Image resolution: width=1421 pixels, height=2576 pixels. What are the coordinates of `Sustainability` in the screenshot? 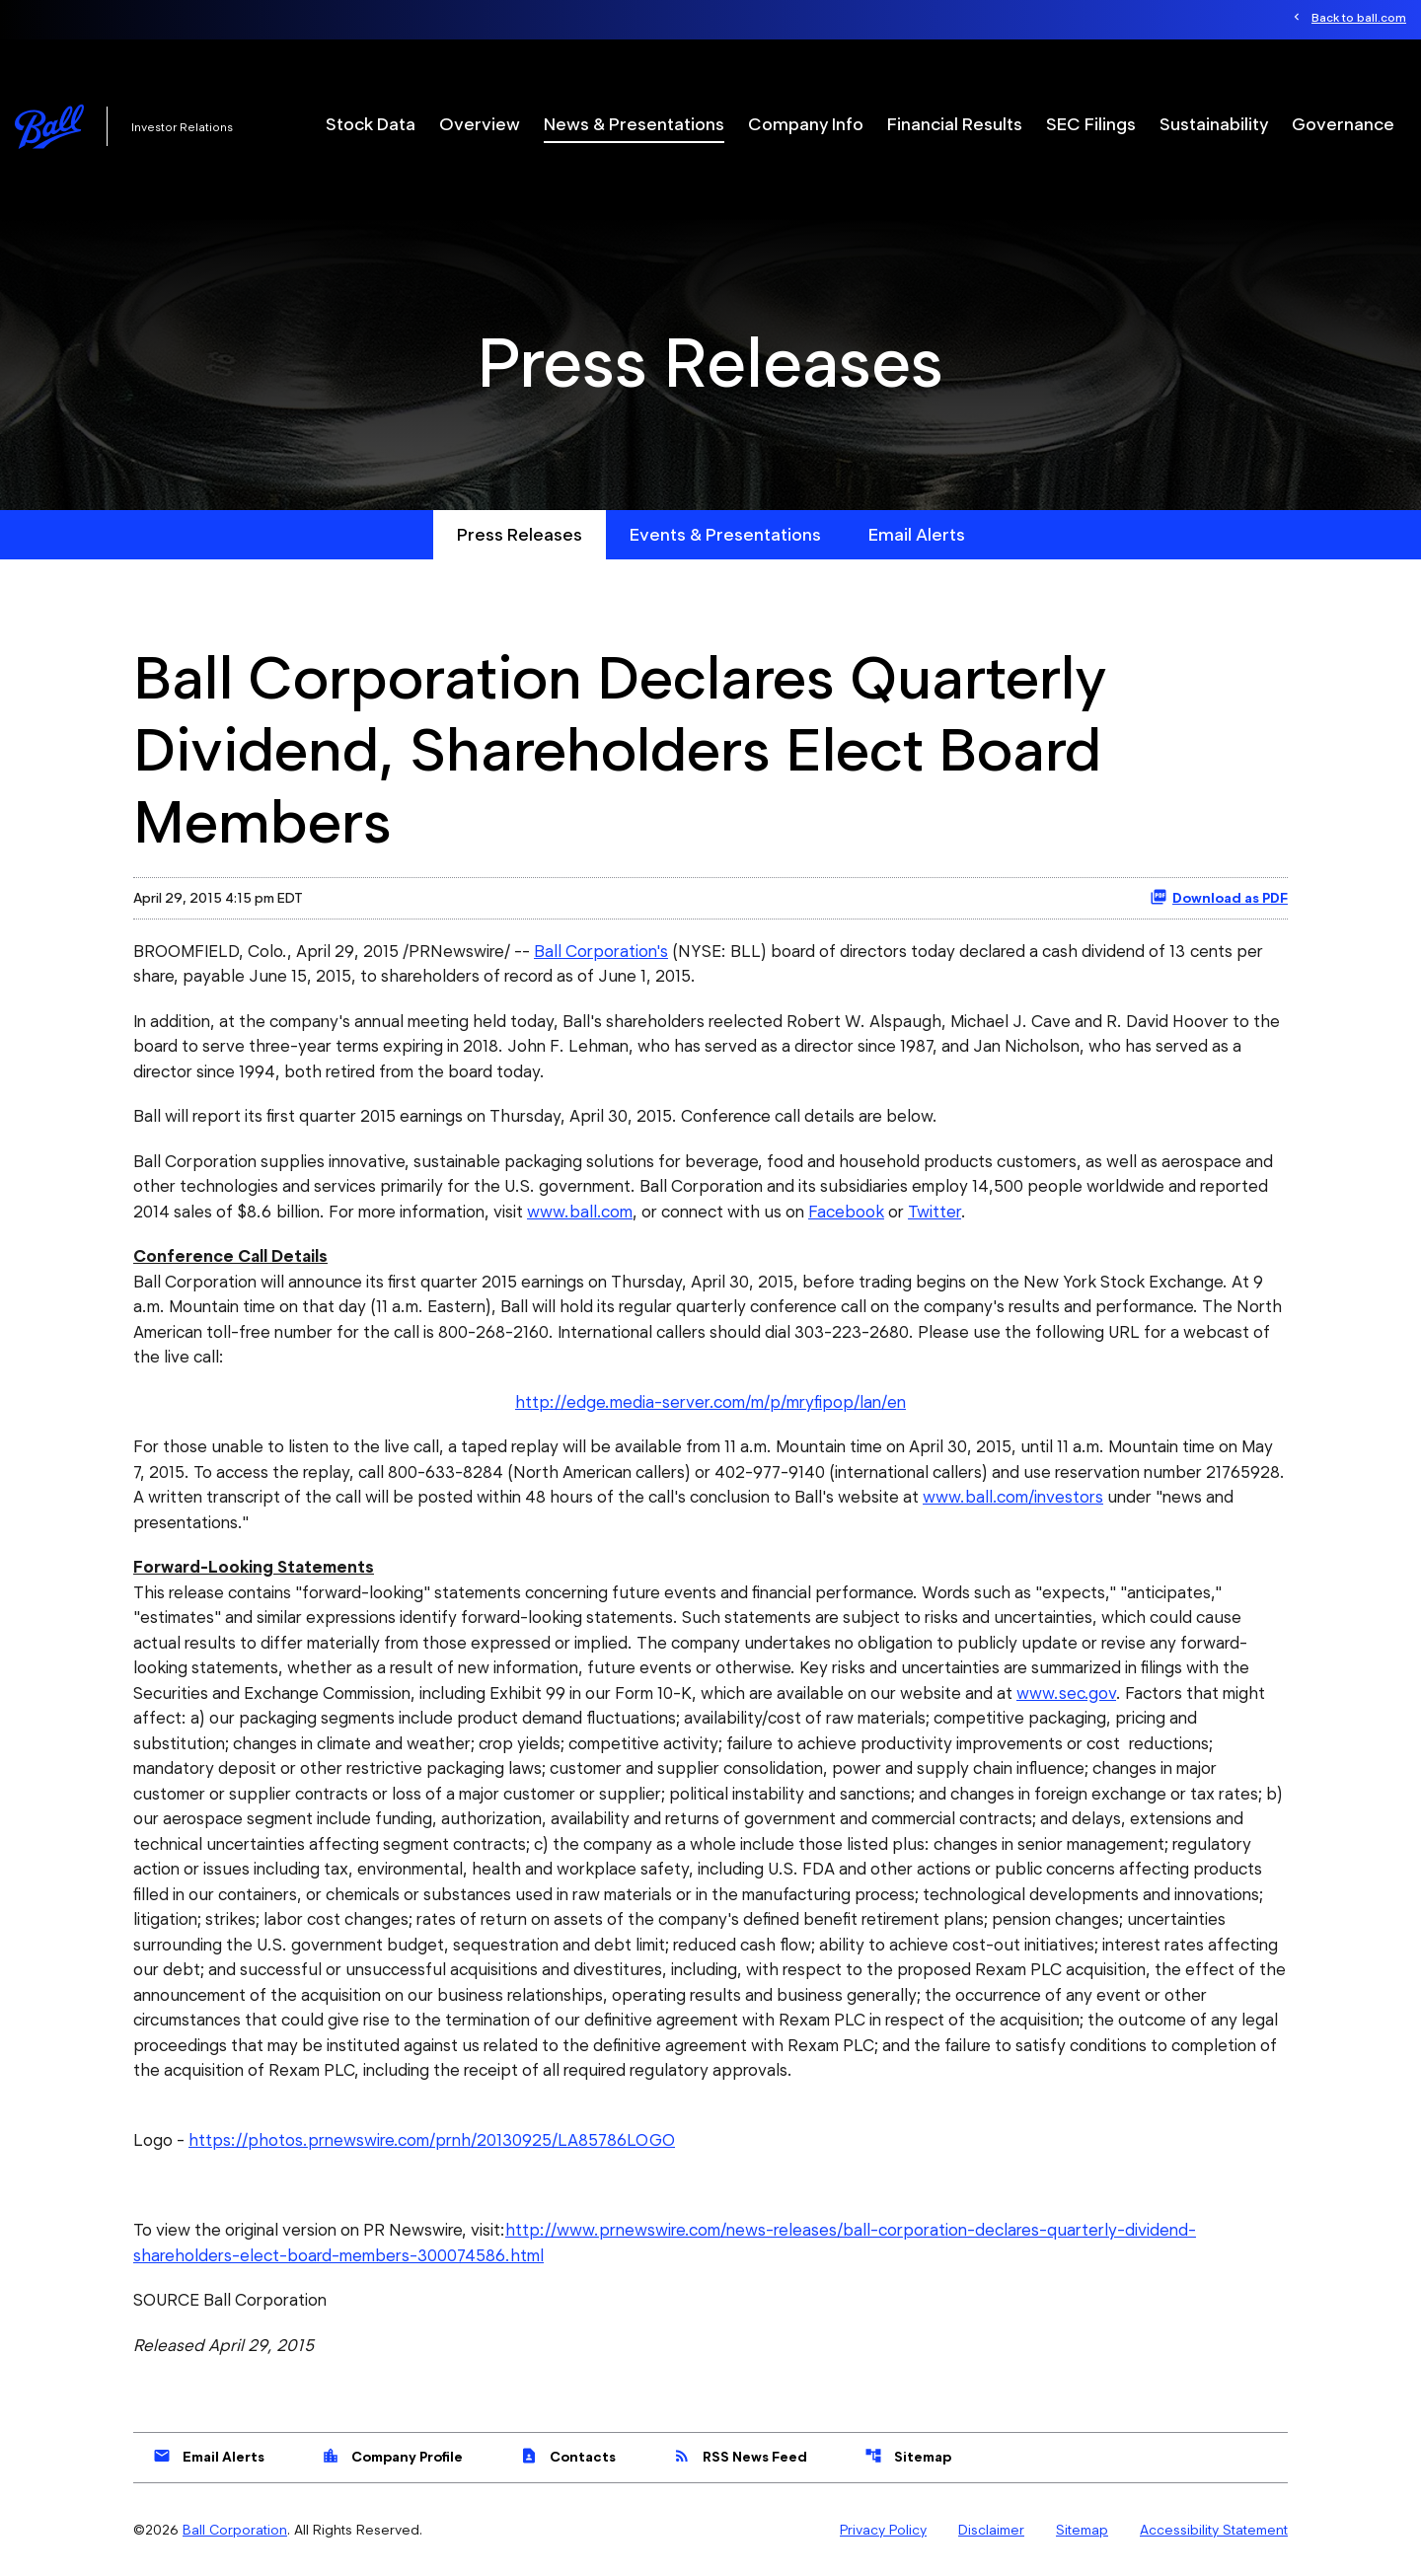 It's located at (1213, 123).